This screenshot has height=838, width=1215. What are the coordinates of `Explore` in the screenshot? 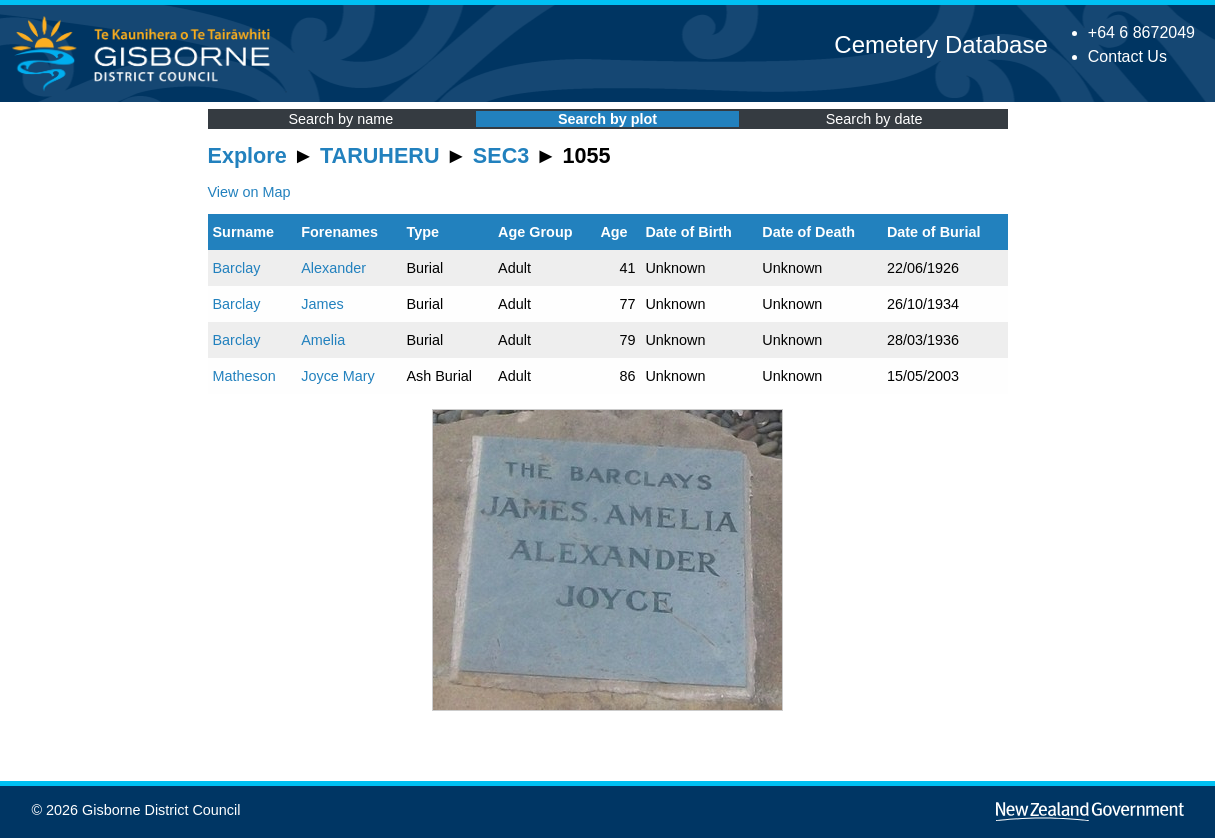 It's located at (247, 155).